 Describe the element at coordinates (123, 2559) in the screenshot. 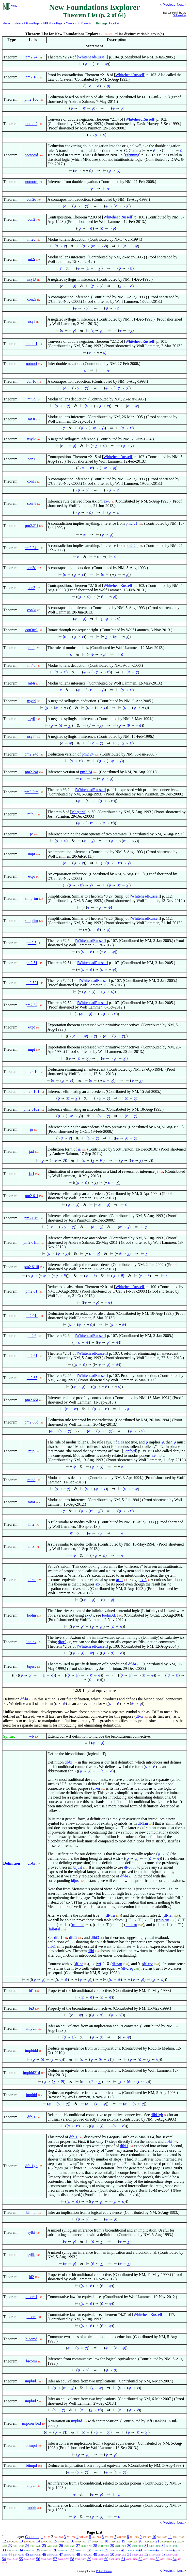

I see `61` at that location.